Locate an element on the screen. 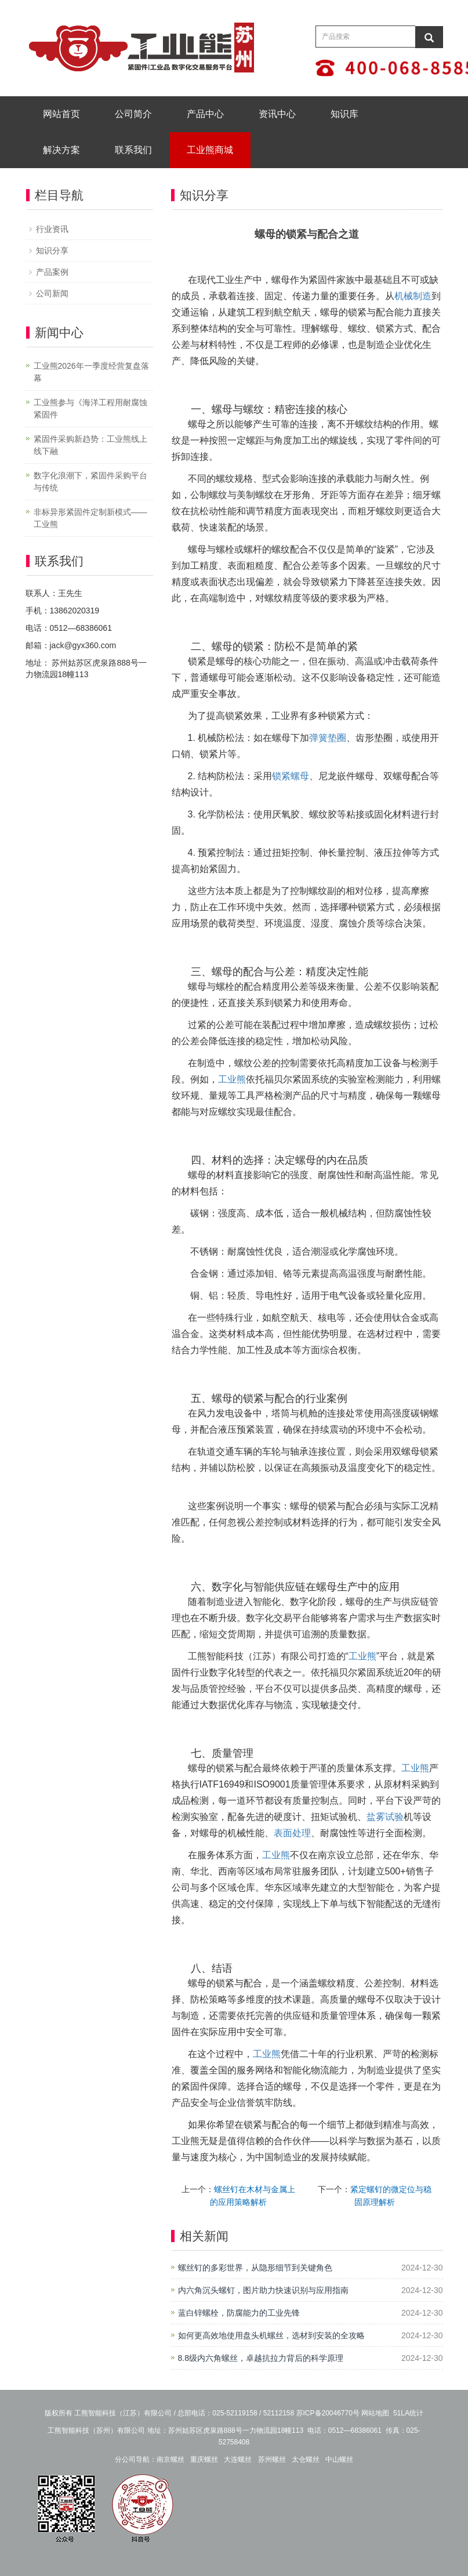  工业熊 is located at coordinates (232, 1079).